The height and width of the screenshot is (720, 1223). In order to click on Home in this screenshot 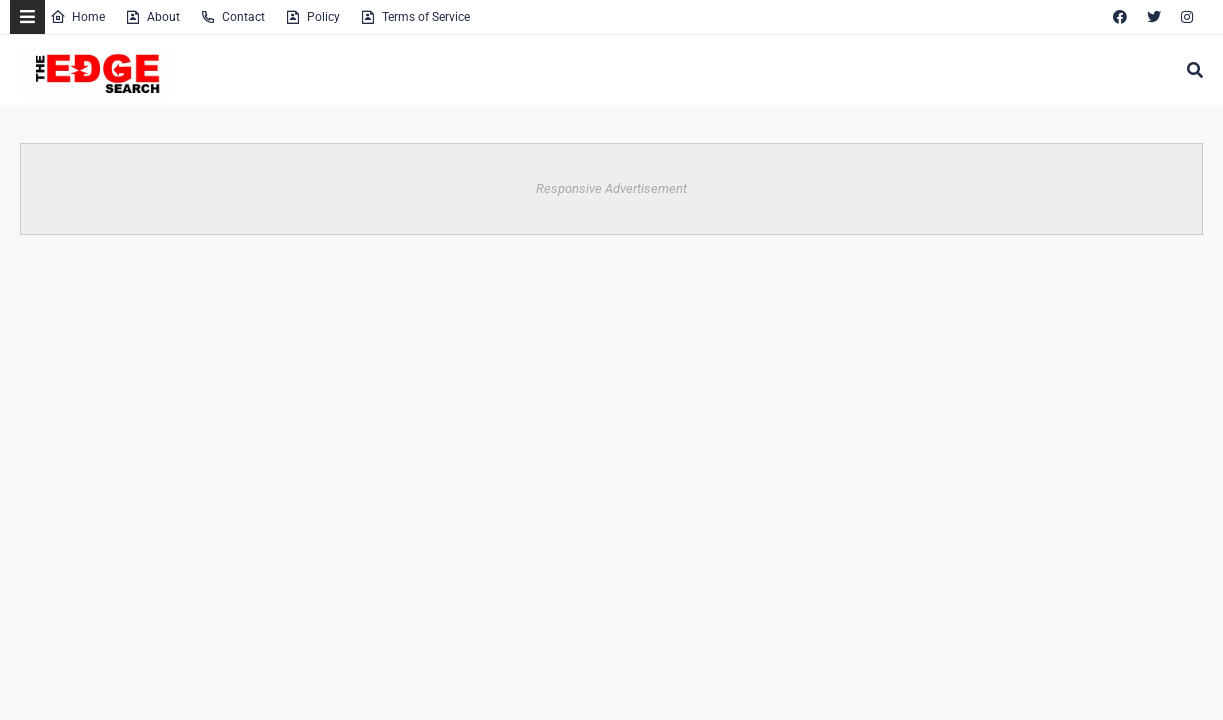, I will do `click(77, 17)`.